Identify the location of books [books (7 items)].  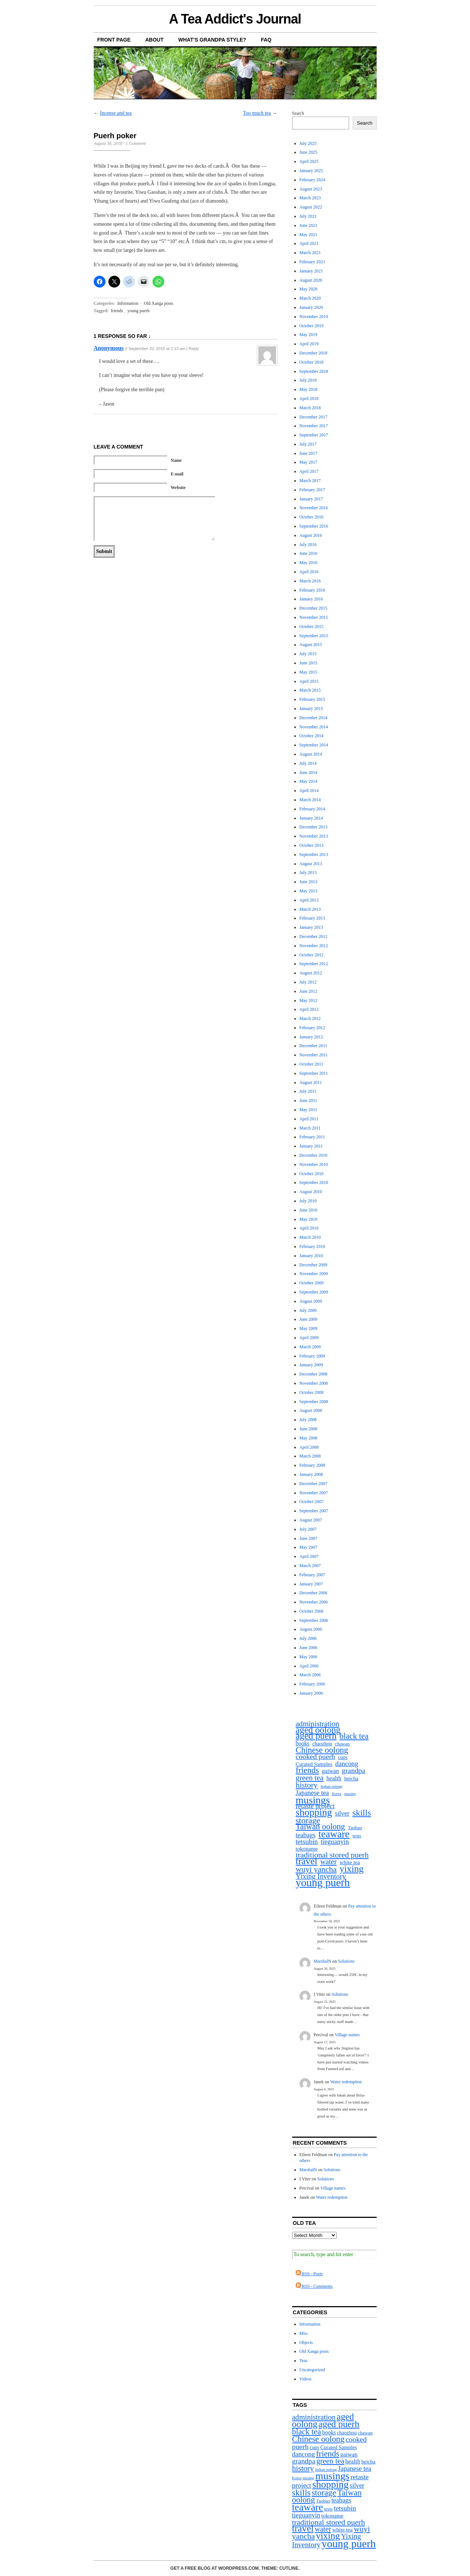
(302, 1744).